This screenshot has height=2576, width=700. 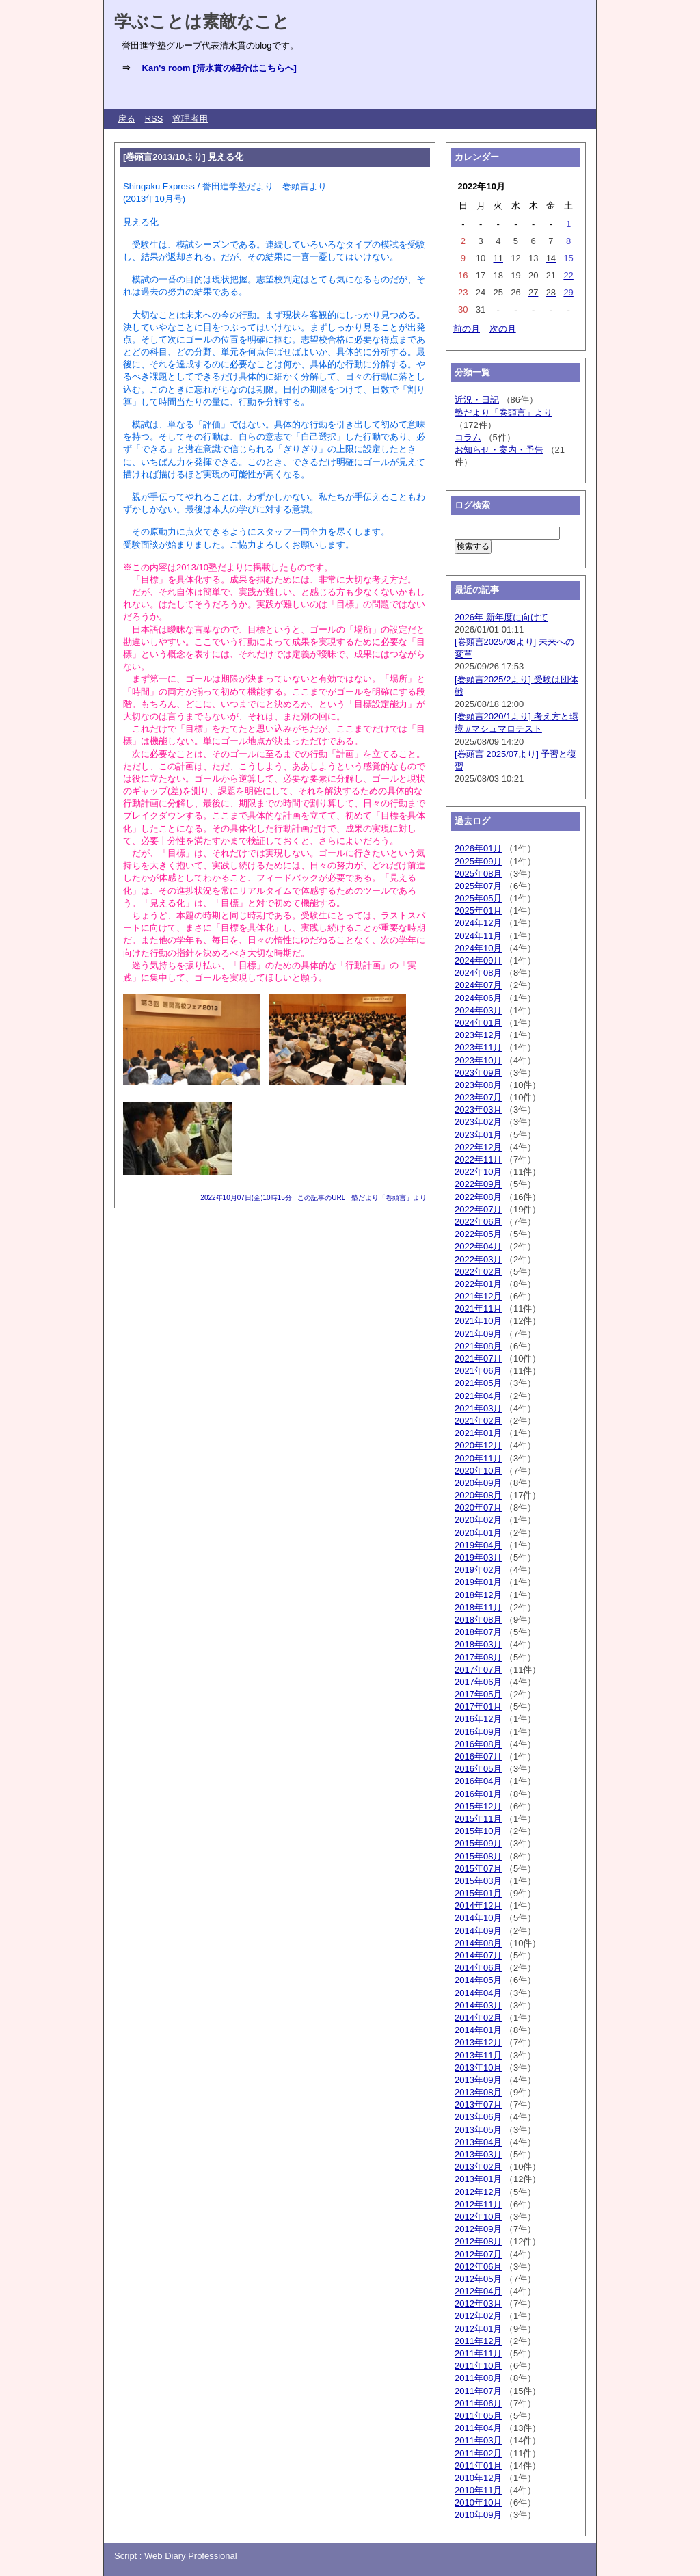 What do you see at coordinates (478, 1533) in the screenshot?
I see `2020年01月` at bounding box center [478, 1533].